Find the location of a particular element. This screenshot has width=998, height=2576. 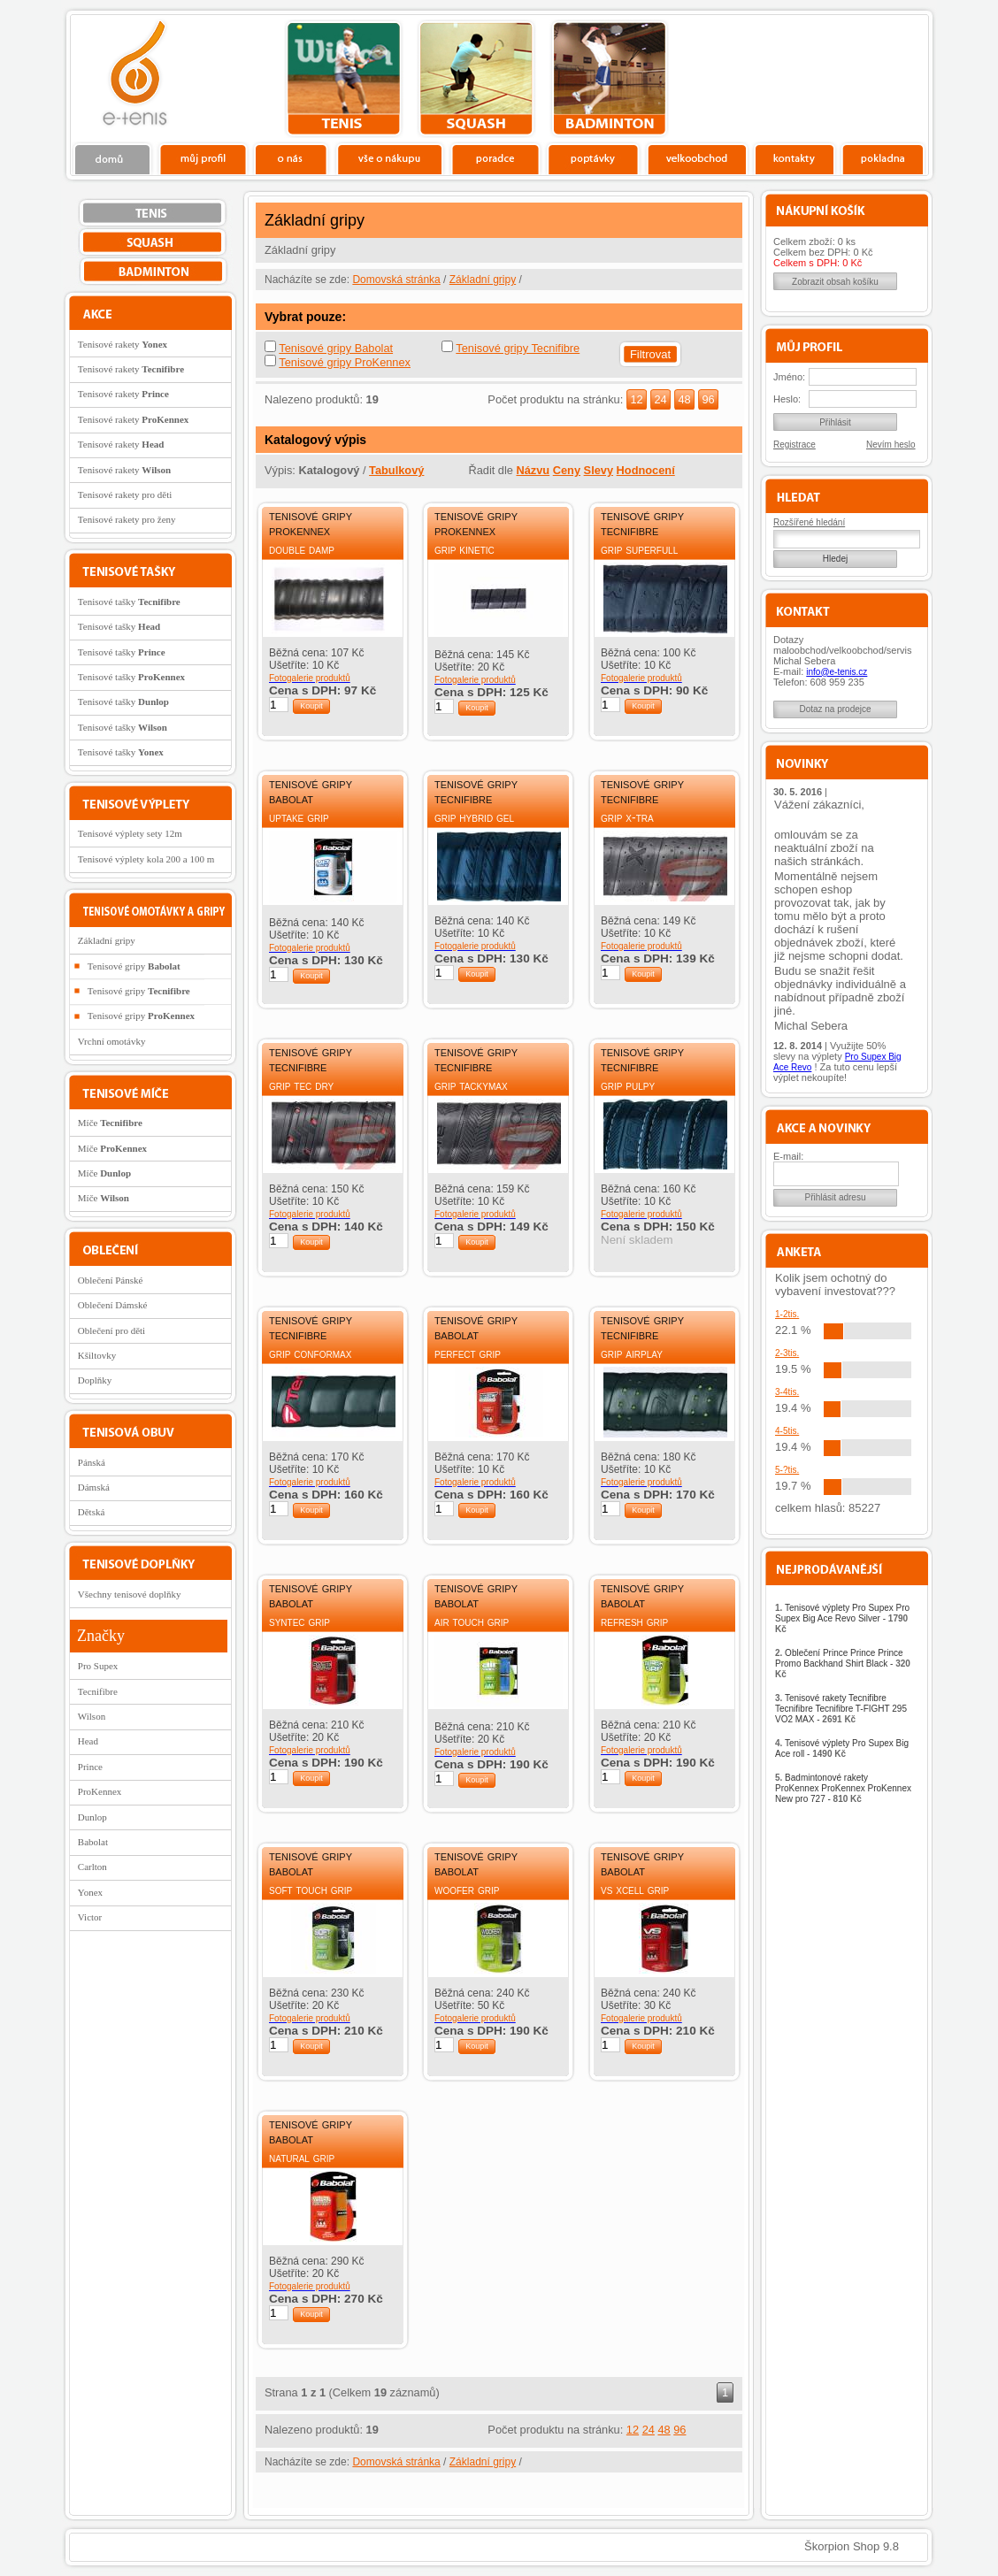

Yonex is located at coordinates (90, 1892).